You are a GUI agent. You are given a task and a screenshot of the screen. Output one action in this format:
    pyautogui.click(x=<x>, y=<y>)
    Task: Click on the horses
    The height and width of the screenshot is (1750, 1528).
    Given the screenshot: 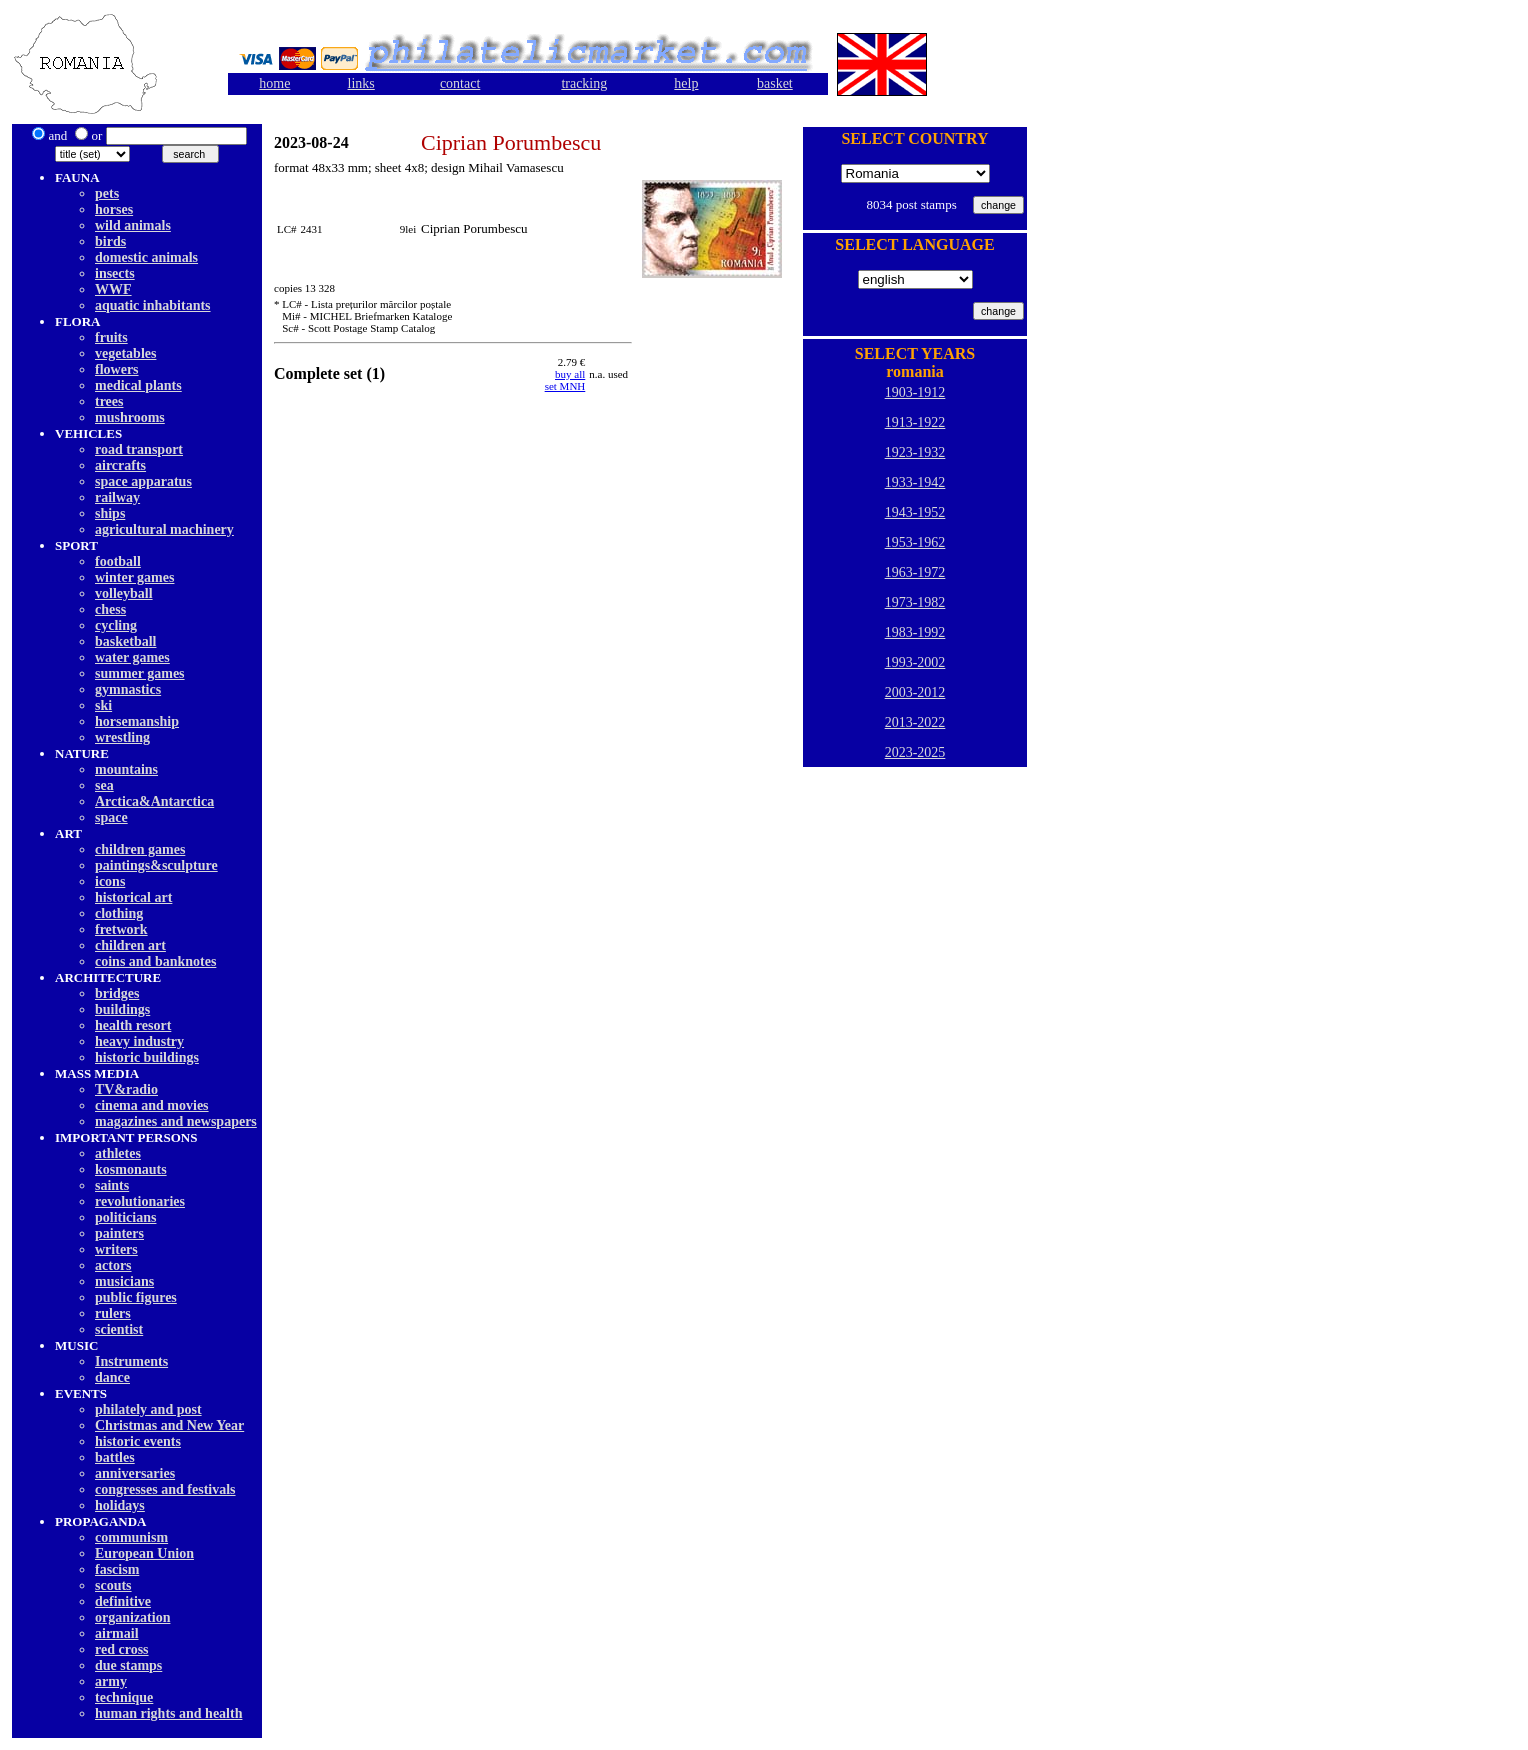 What is the action you would take?
    pyautogui.click(x=114, y=209)
    